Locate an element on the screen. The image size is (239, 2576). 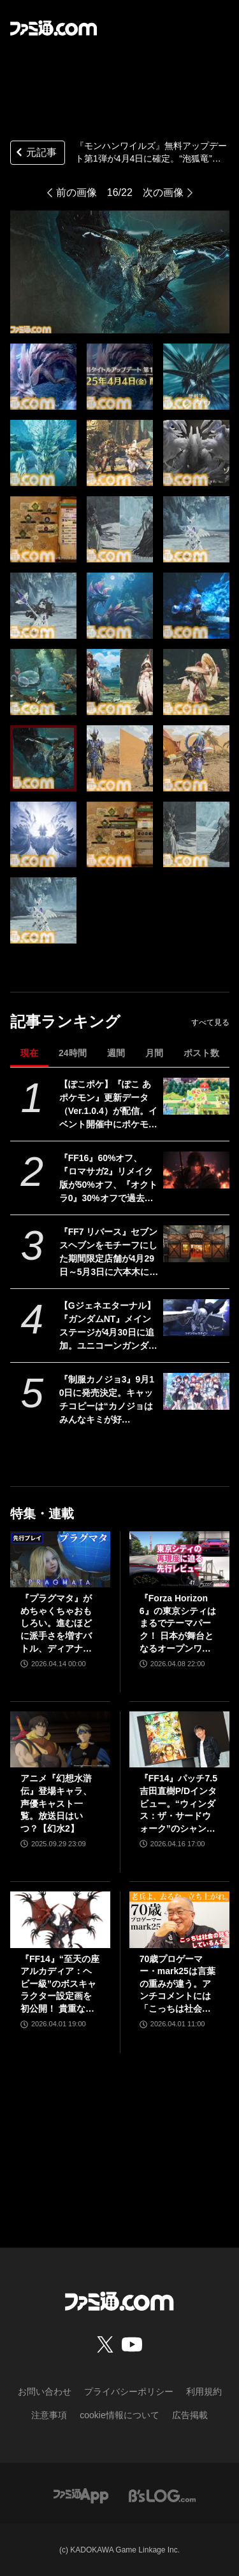
24時間 is located at coordinates (73, 1053).